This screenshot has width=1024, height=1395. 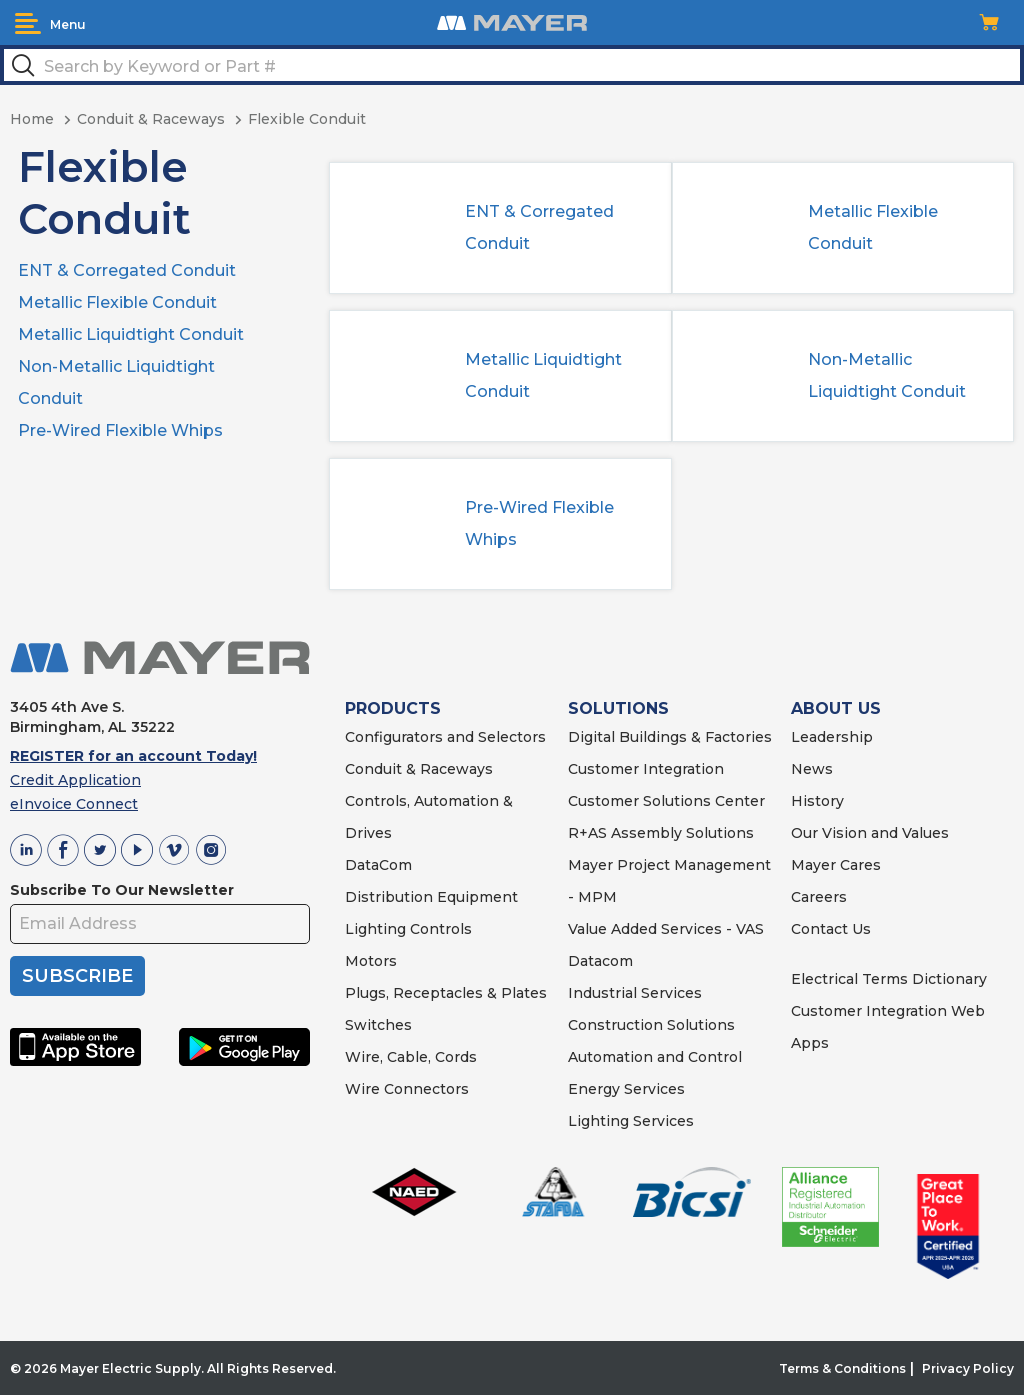 What do you see at coordinates (817, 801) in the screenshot?
I see `History` at bounding box center [817, 801].